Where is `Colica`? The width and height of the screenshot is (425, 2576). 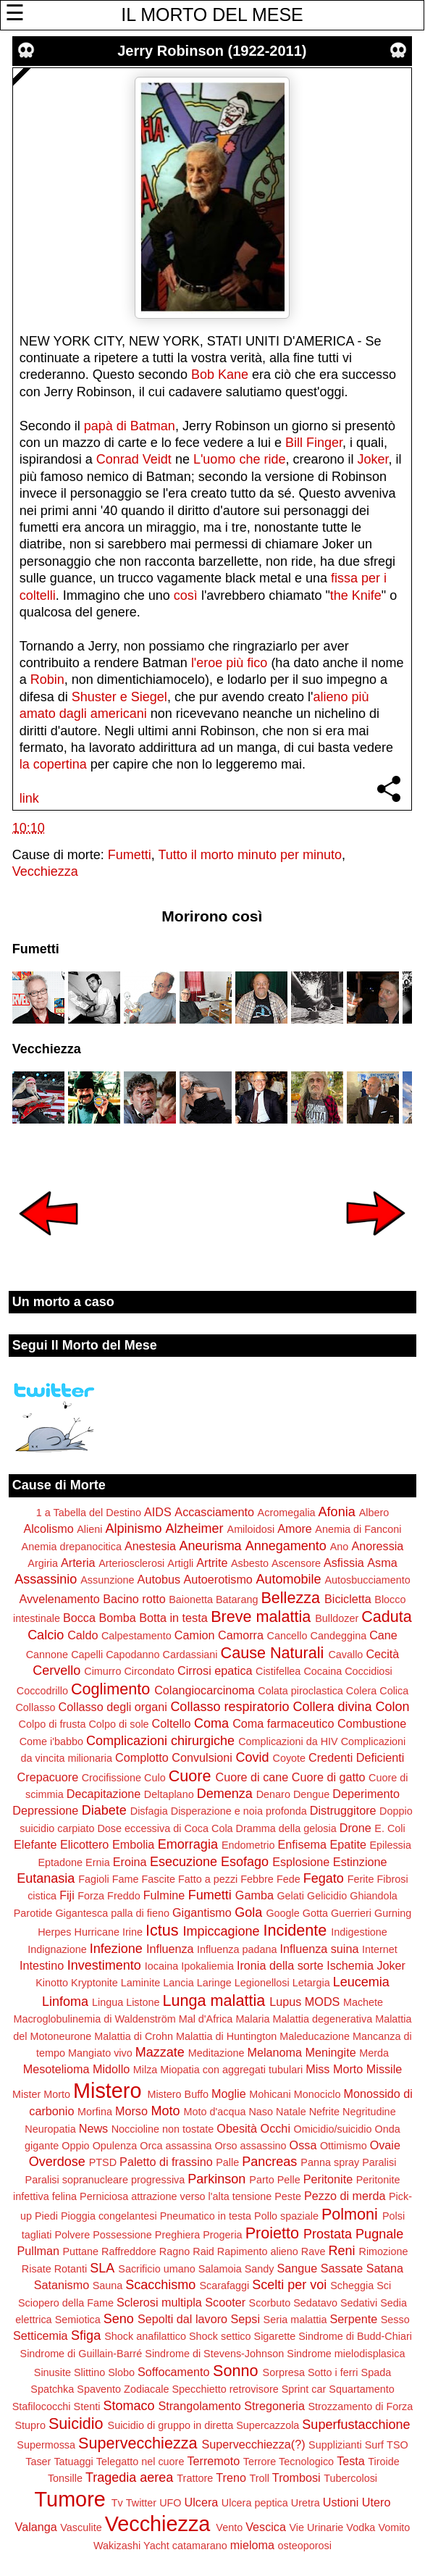 Colica is located at coordinates (393, 1691).